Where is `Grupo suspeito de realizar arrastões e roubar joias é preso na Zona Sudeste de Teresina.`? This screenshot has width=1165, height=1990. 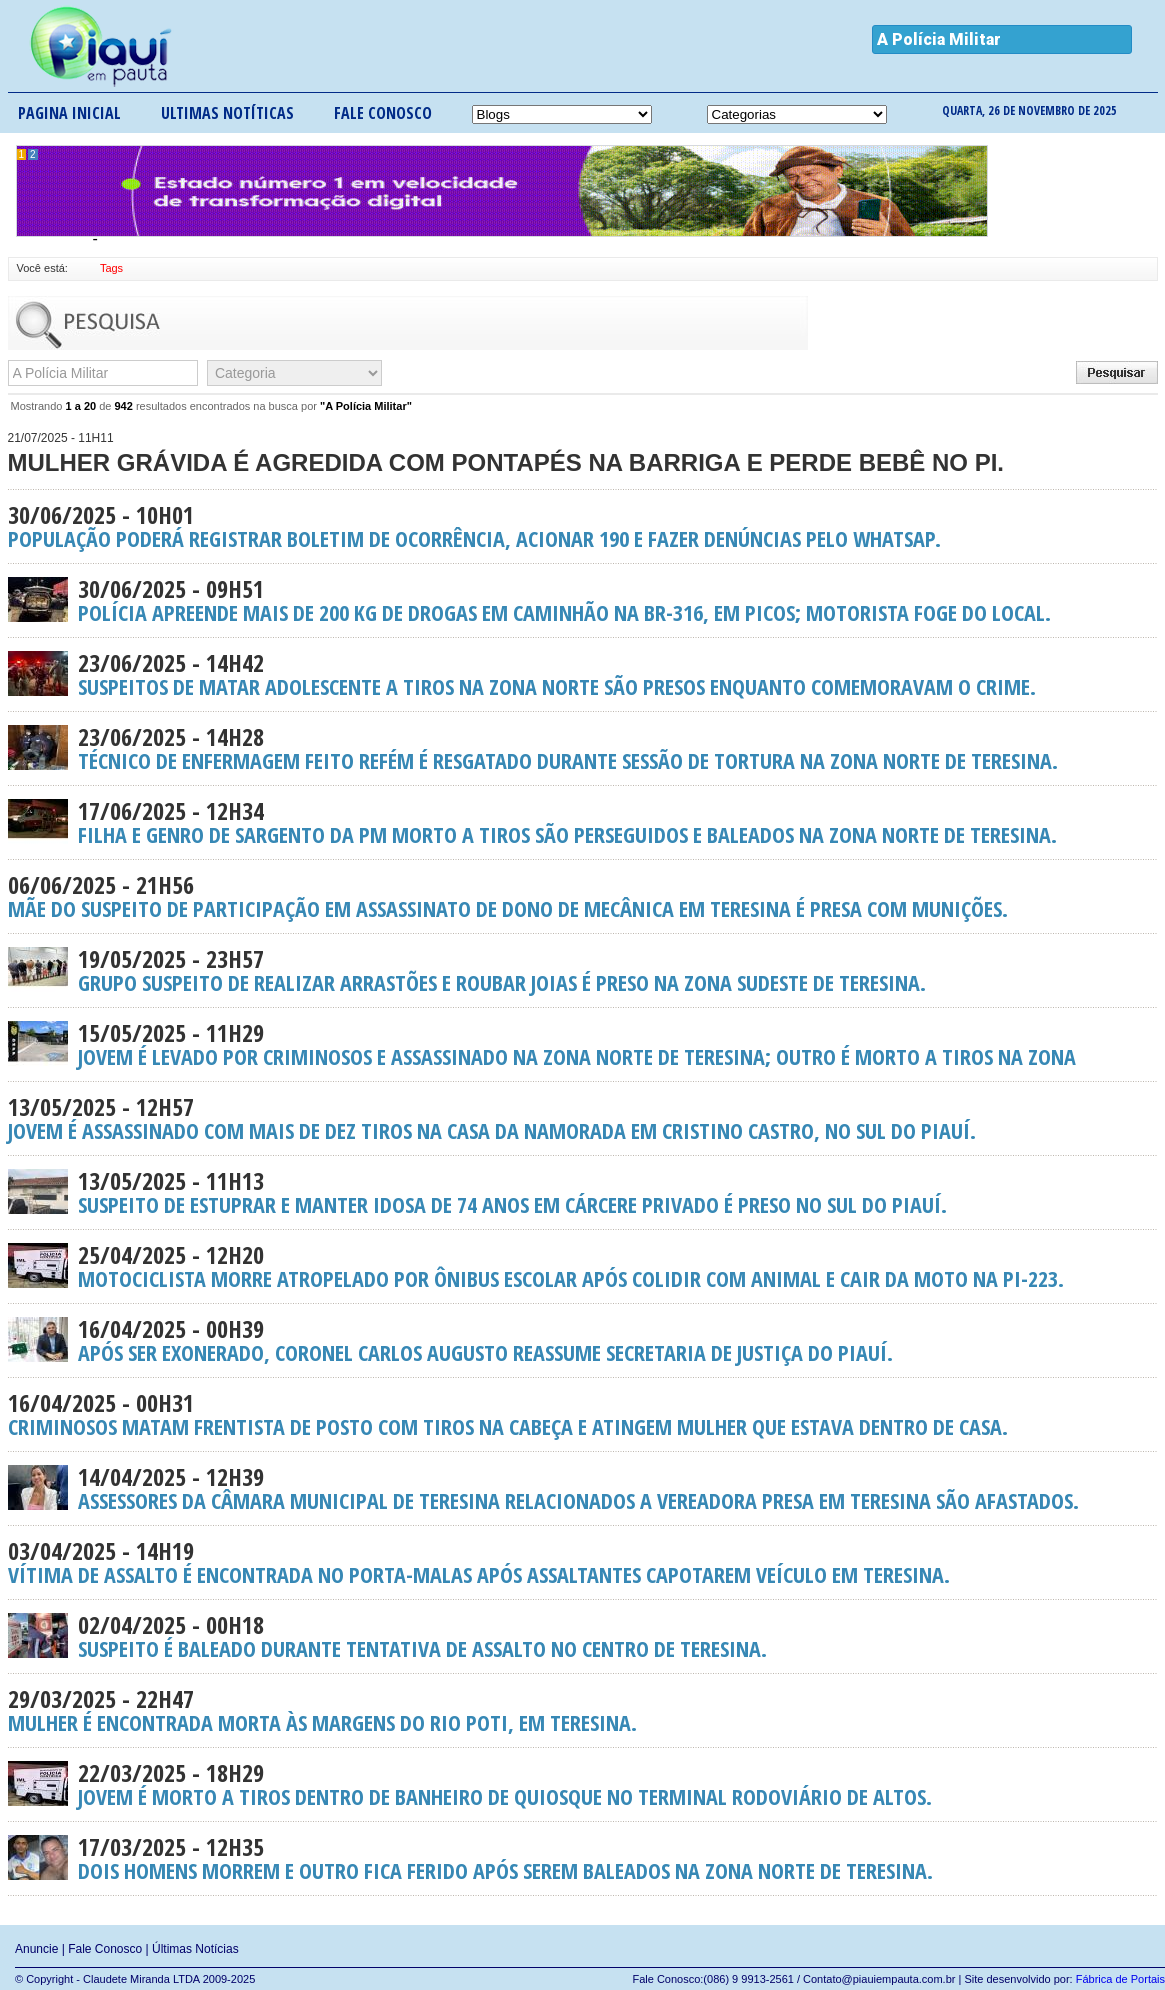
Grupo suspeito de realizar arrastões e roubar joias é preso na Zona Sudeste de Teresina. is located at coordinates (583, 970).